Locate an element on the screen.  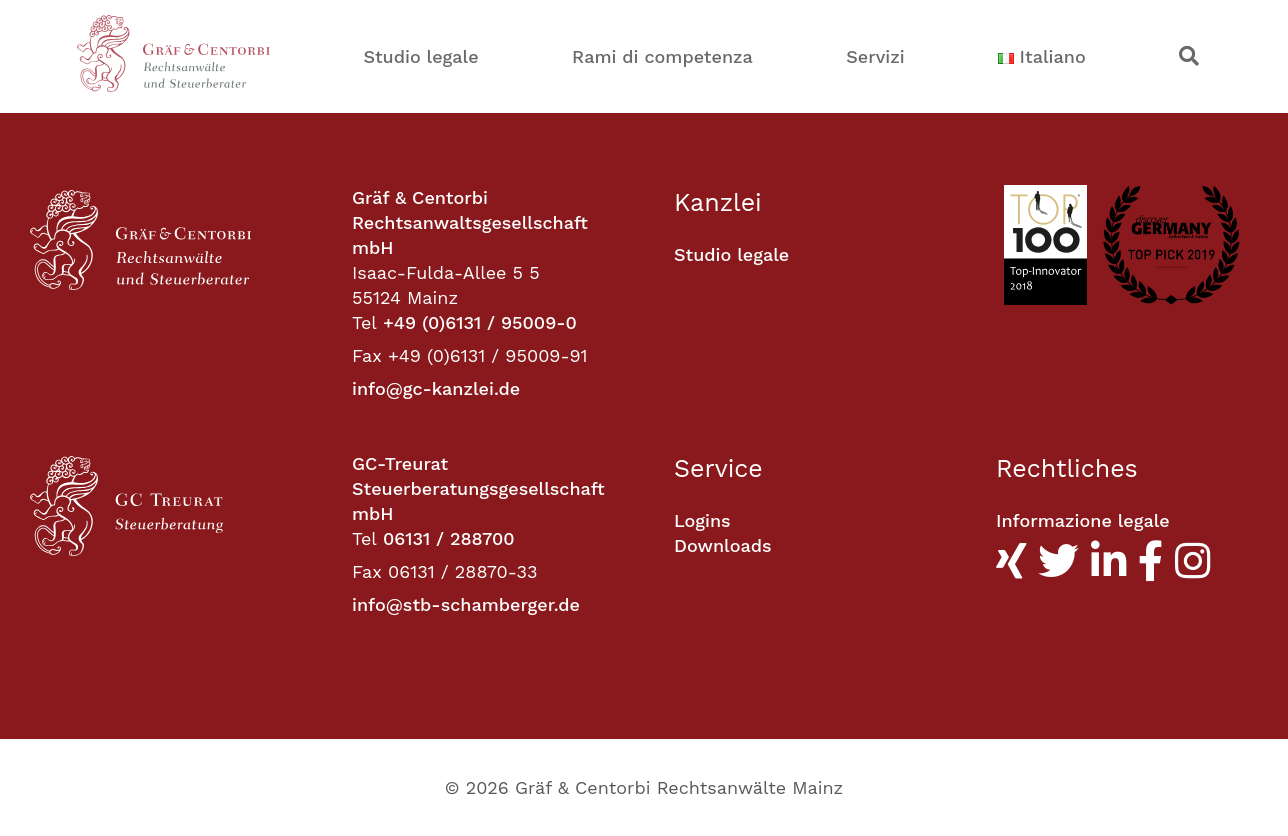
info@stb-schamberger.de is located at coordinates (466, 604).